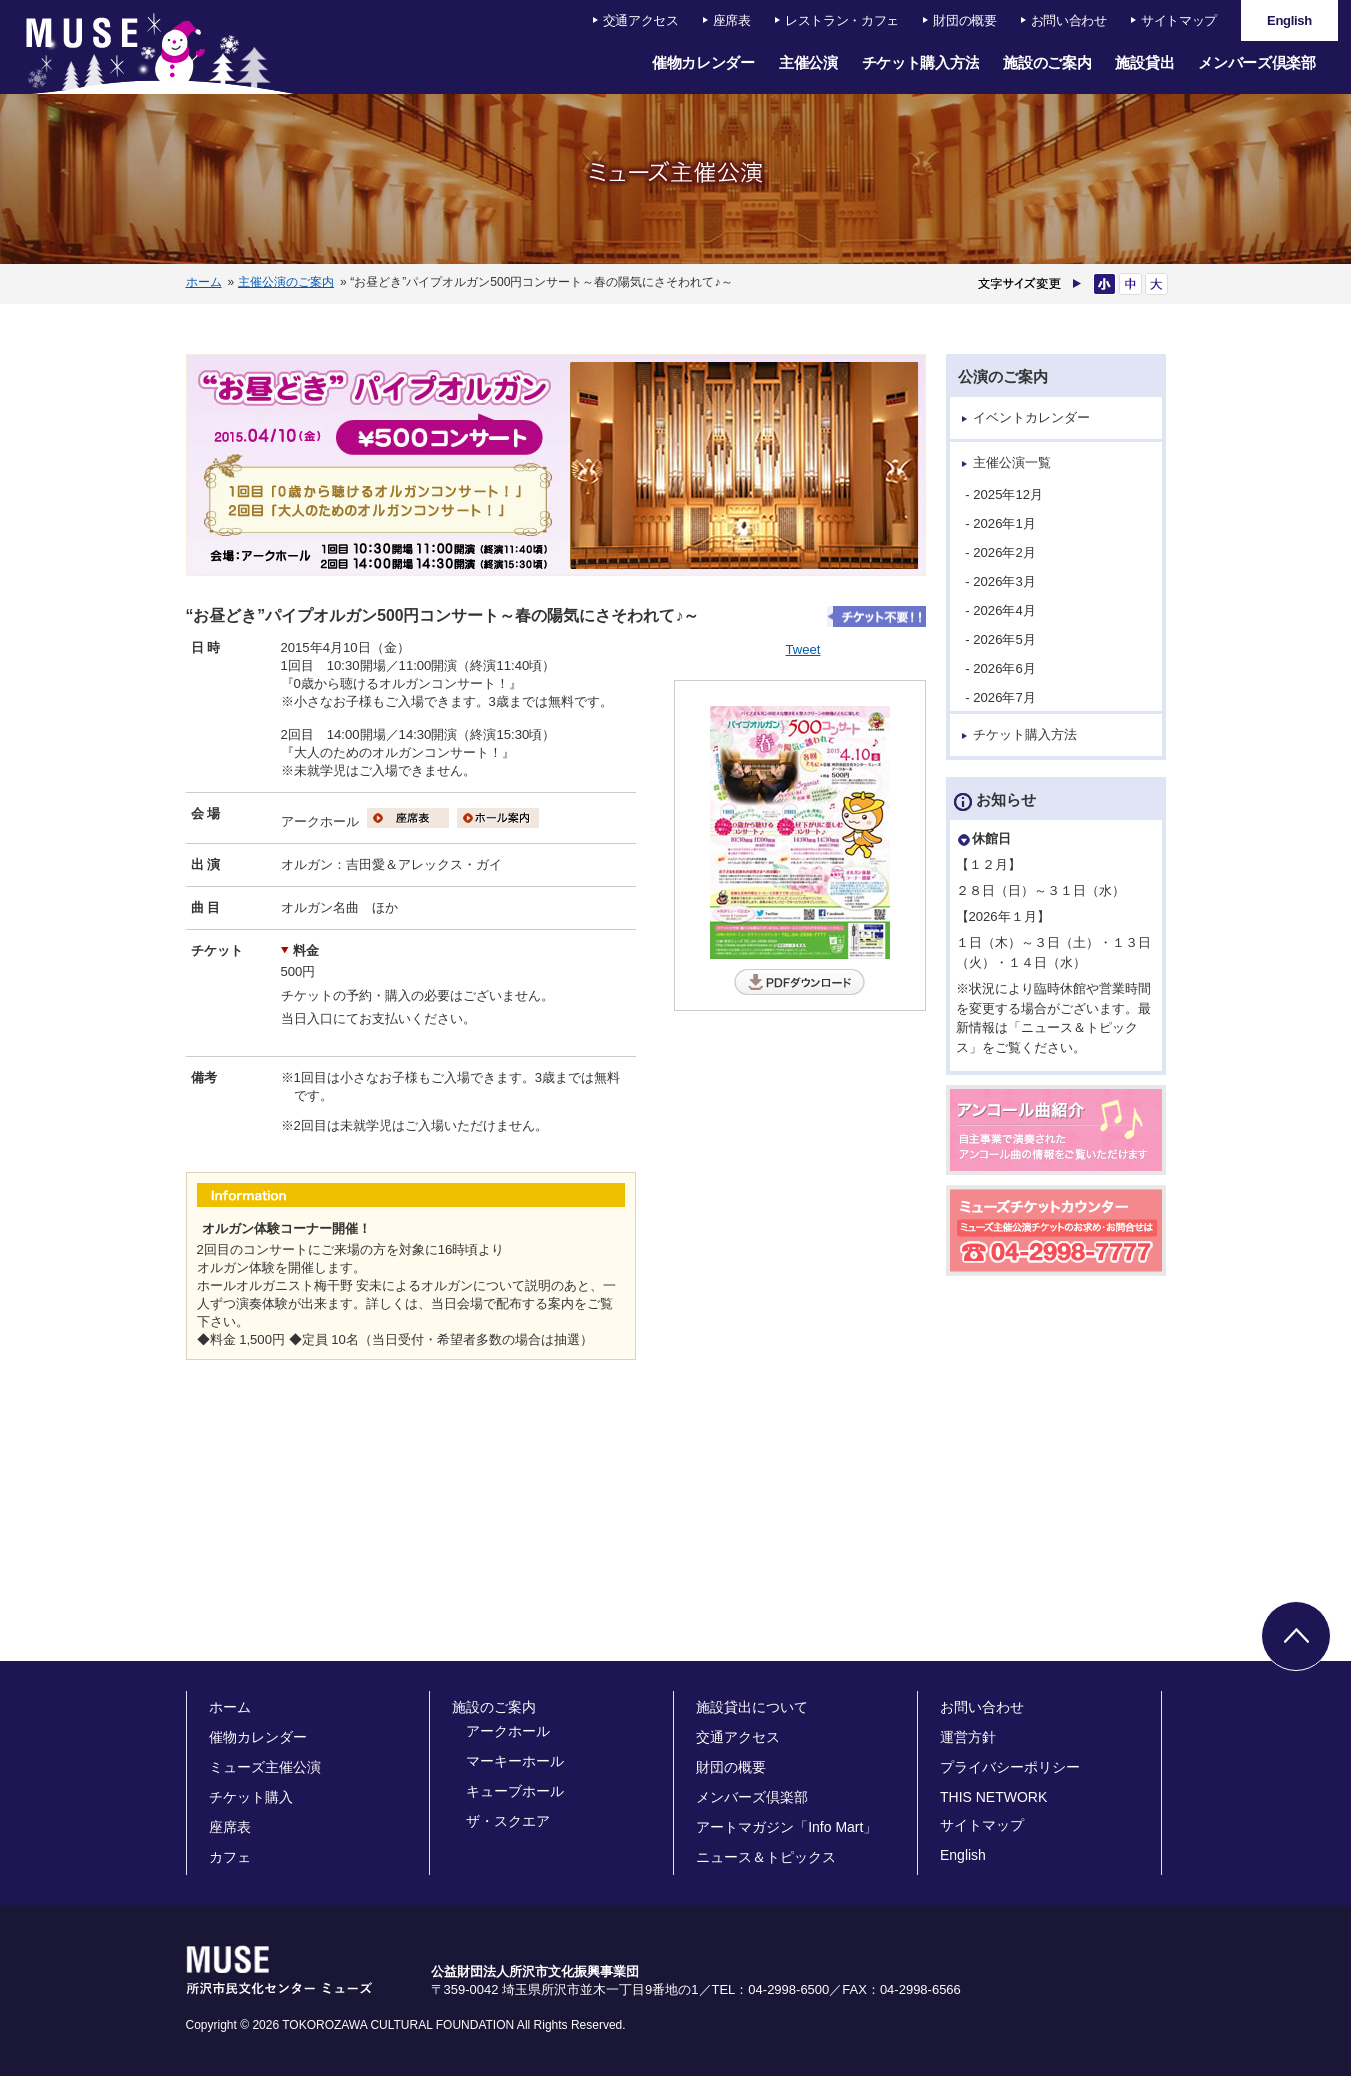  I want to click on ニュース＆トピックス, so click(766, 1857).